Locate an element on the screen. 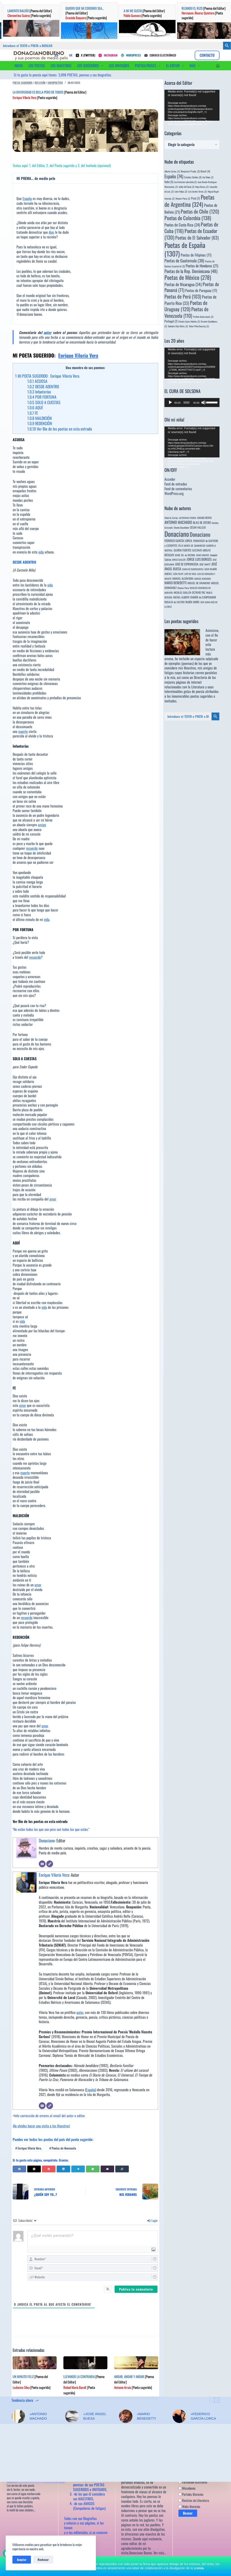 The image size is (231, 2576). LOS INVITADOS is located at coordinates (119, 65).